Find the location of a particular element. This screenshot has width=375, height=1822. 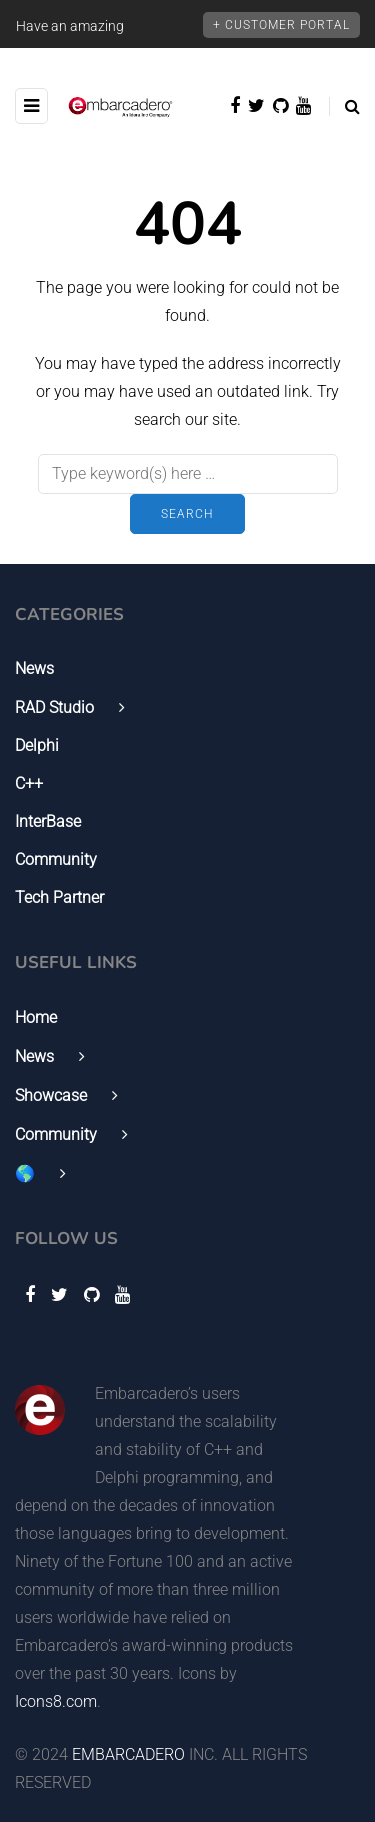

Tech Partner is located at coordinates (59, 897).